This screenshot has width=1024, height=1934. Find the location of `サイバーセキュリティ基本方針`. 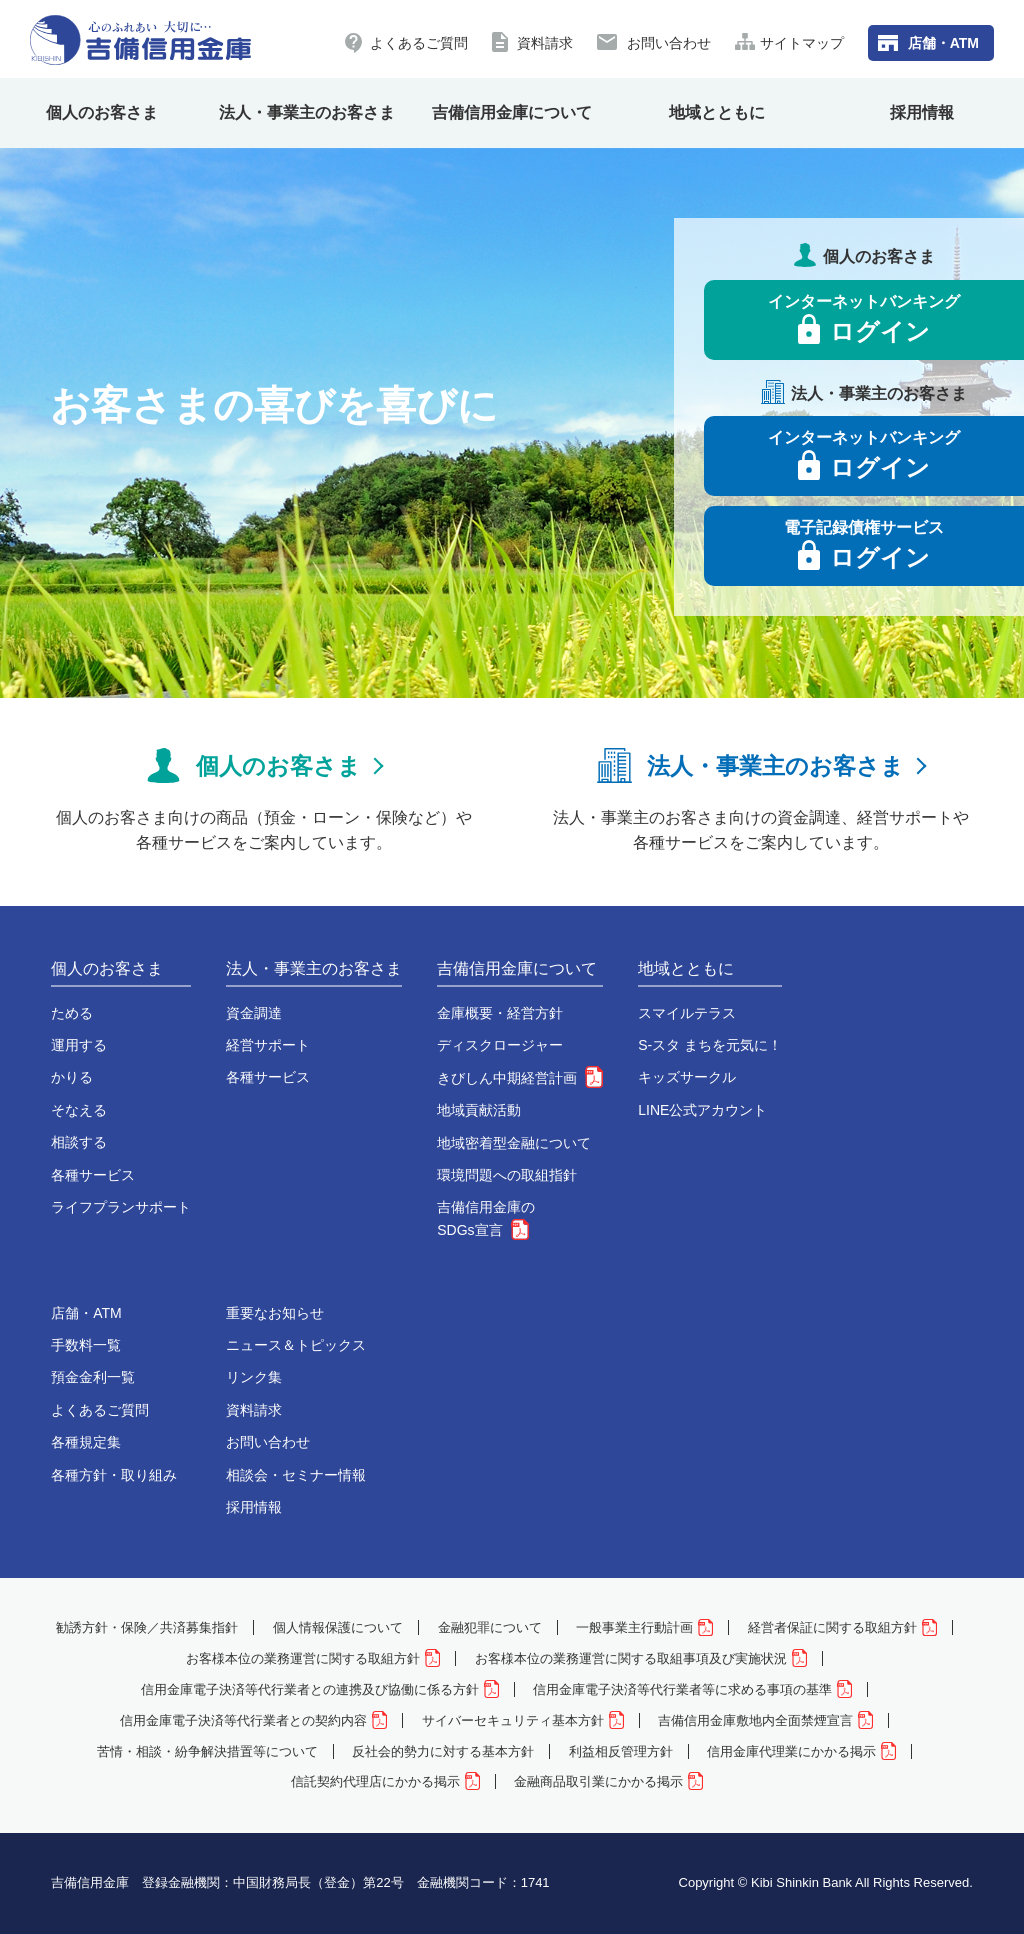

サイバーセキュリティ基本方針 is located at coordinates (523, 1720).